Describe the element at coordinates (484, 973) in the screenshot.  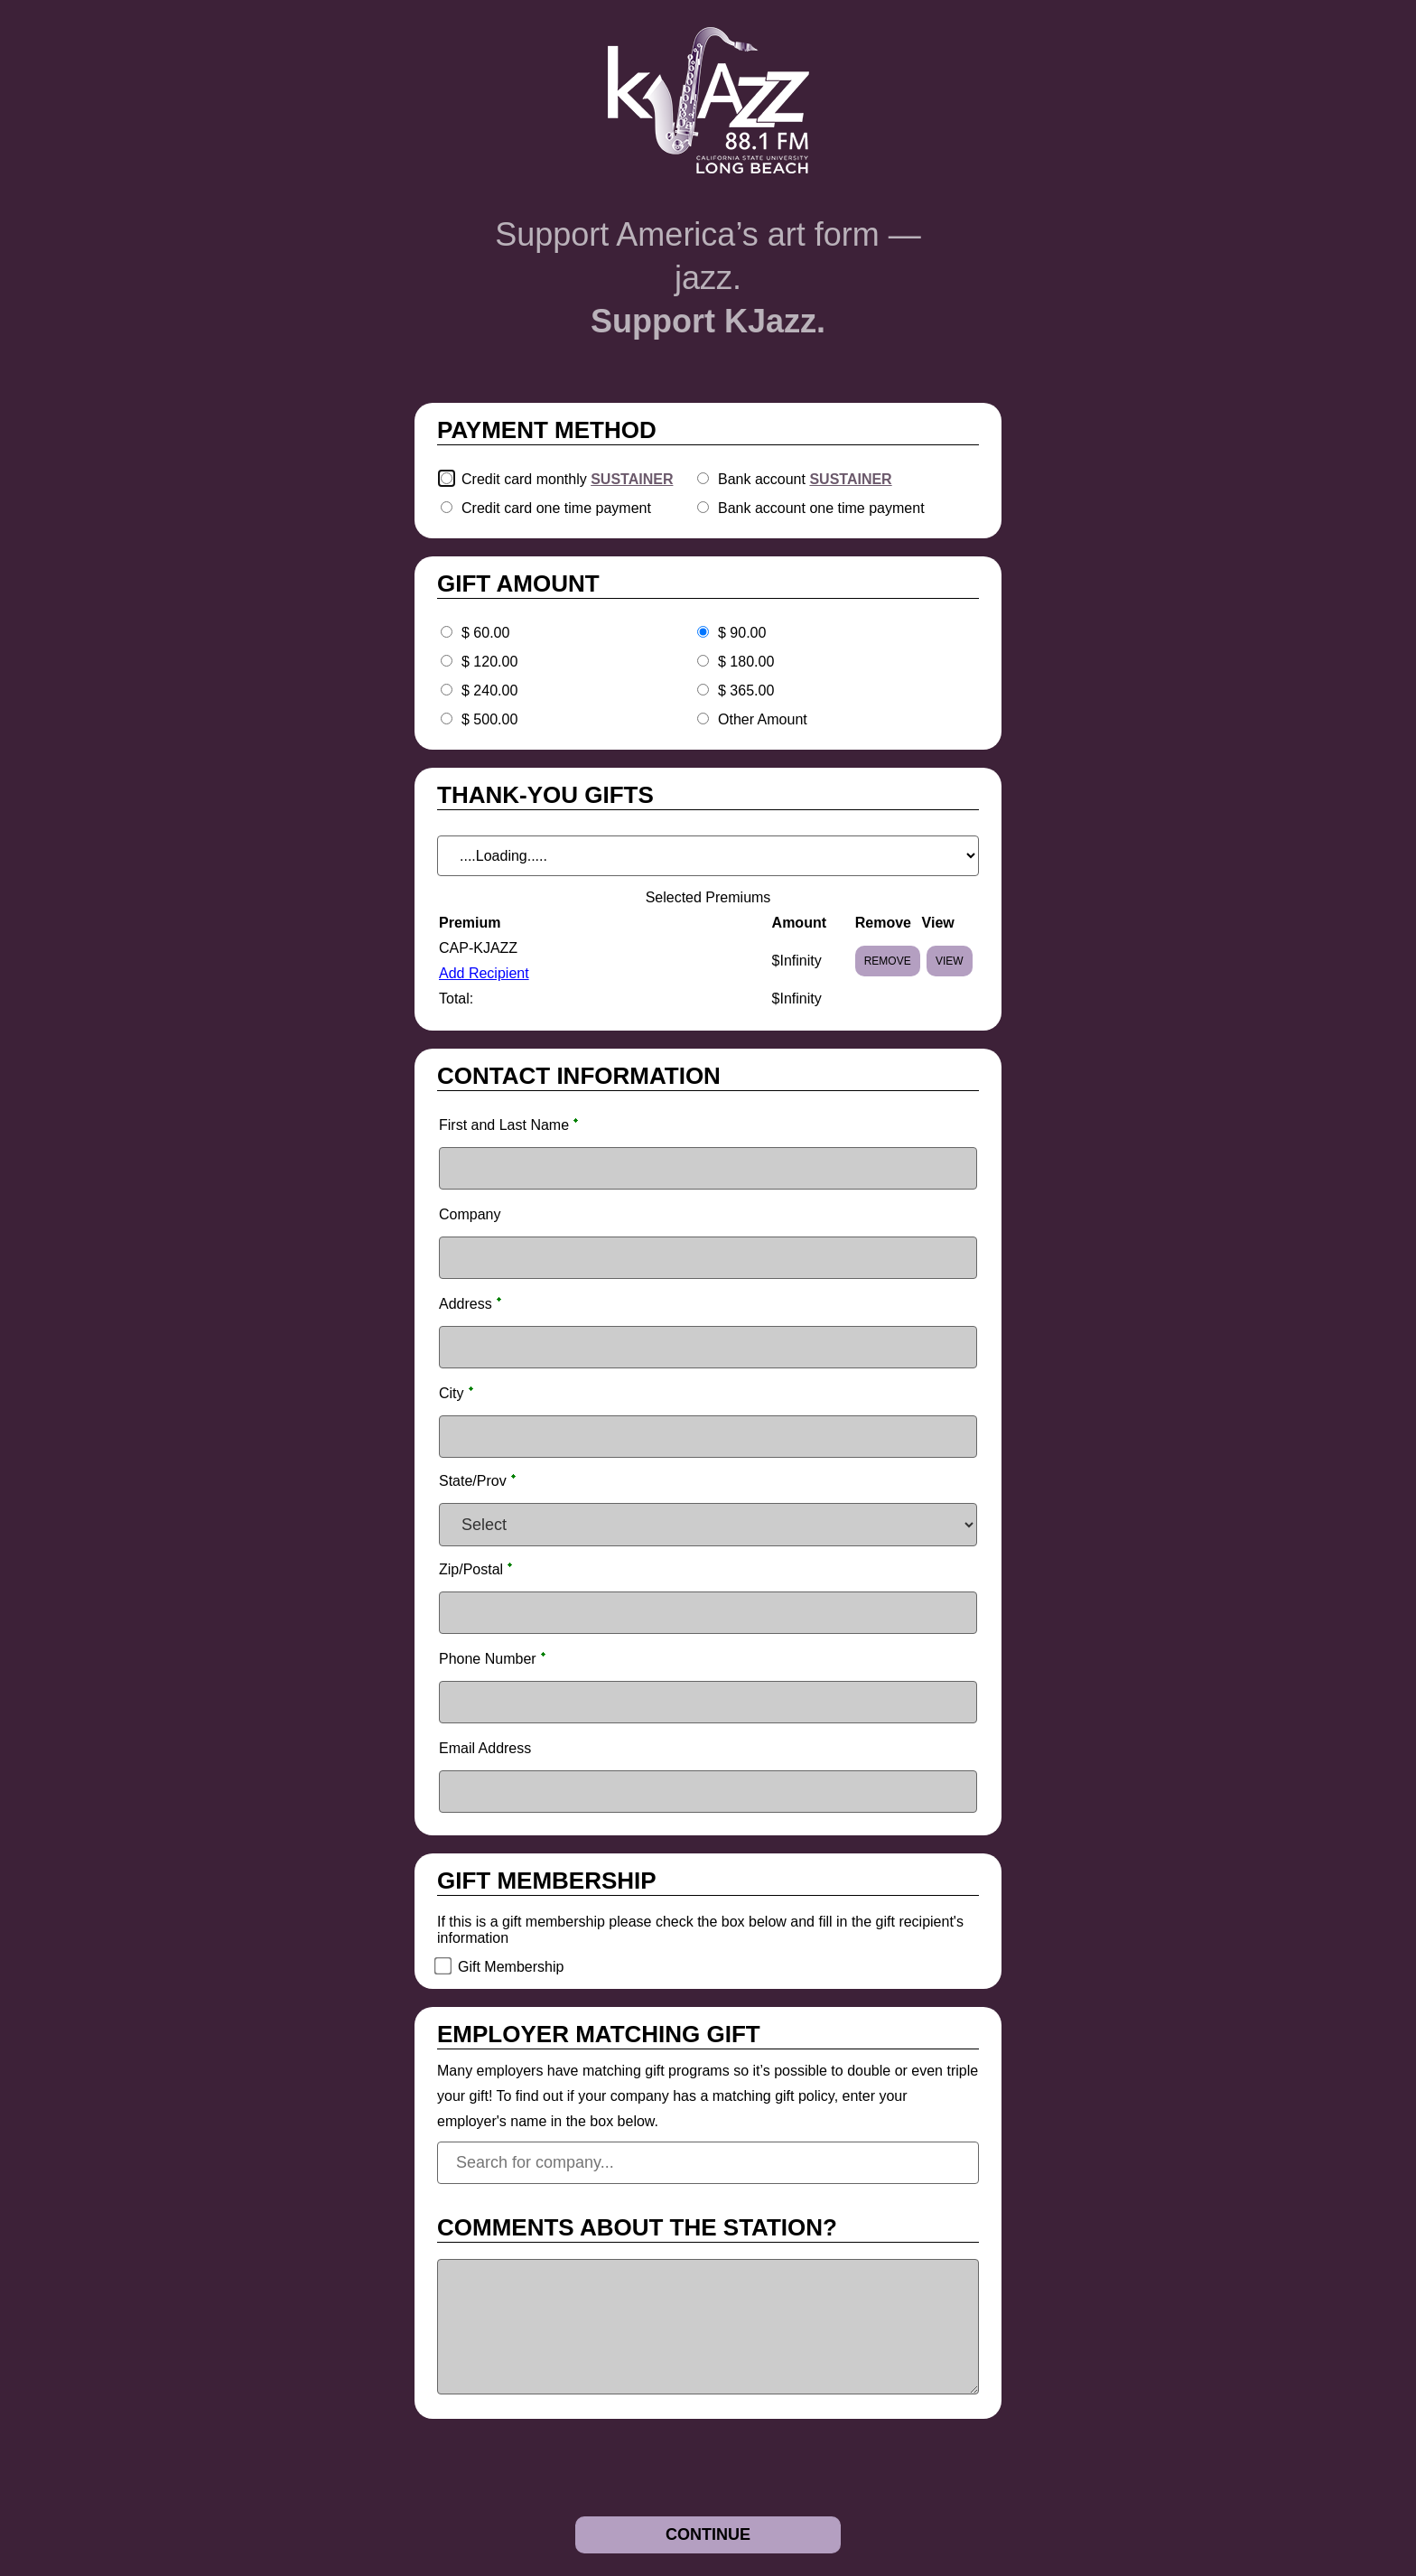
I see `Add Recipient` at that location.